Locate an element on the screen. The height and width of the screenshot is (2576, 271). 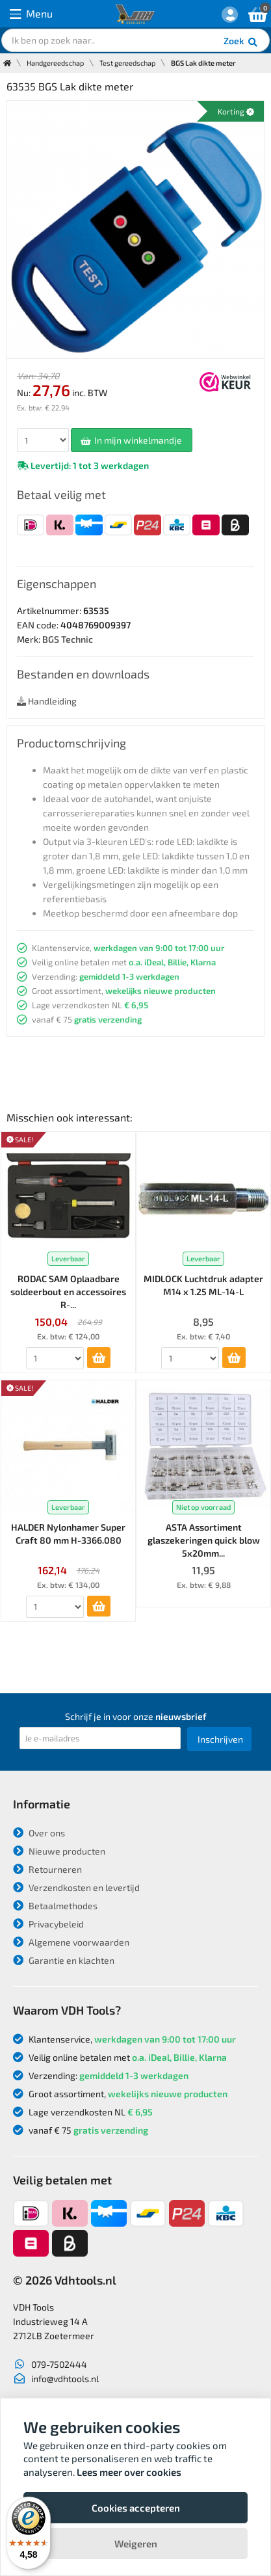
Inschrijven is located at coordinates (220, 1739).